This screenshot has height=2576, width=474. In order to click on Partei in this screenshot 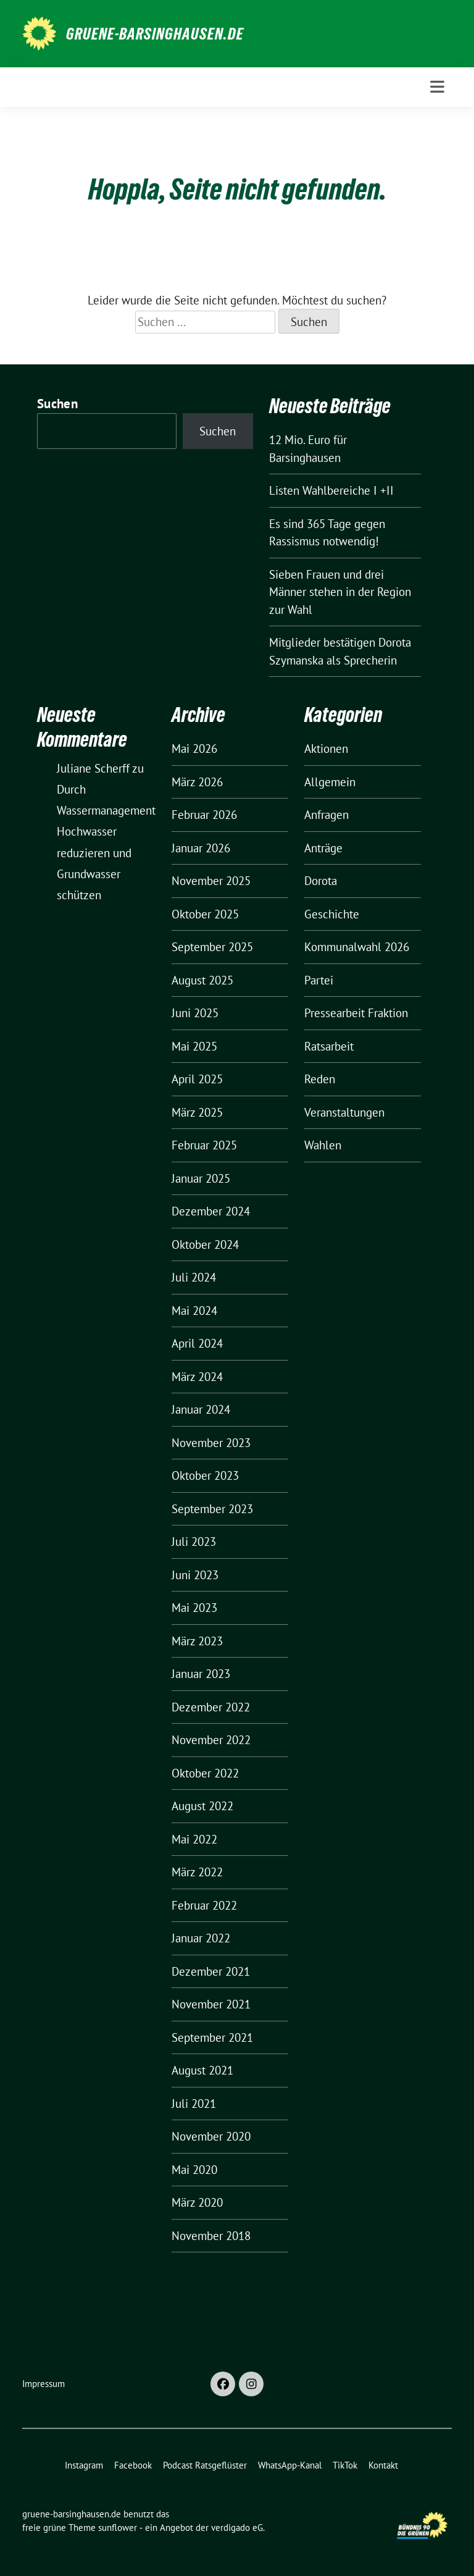, I will do `click(318, 980)`.